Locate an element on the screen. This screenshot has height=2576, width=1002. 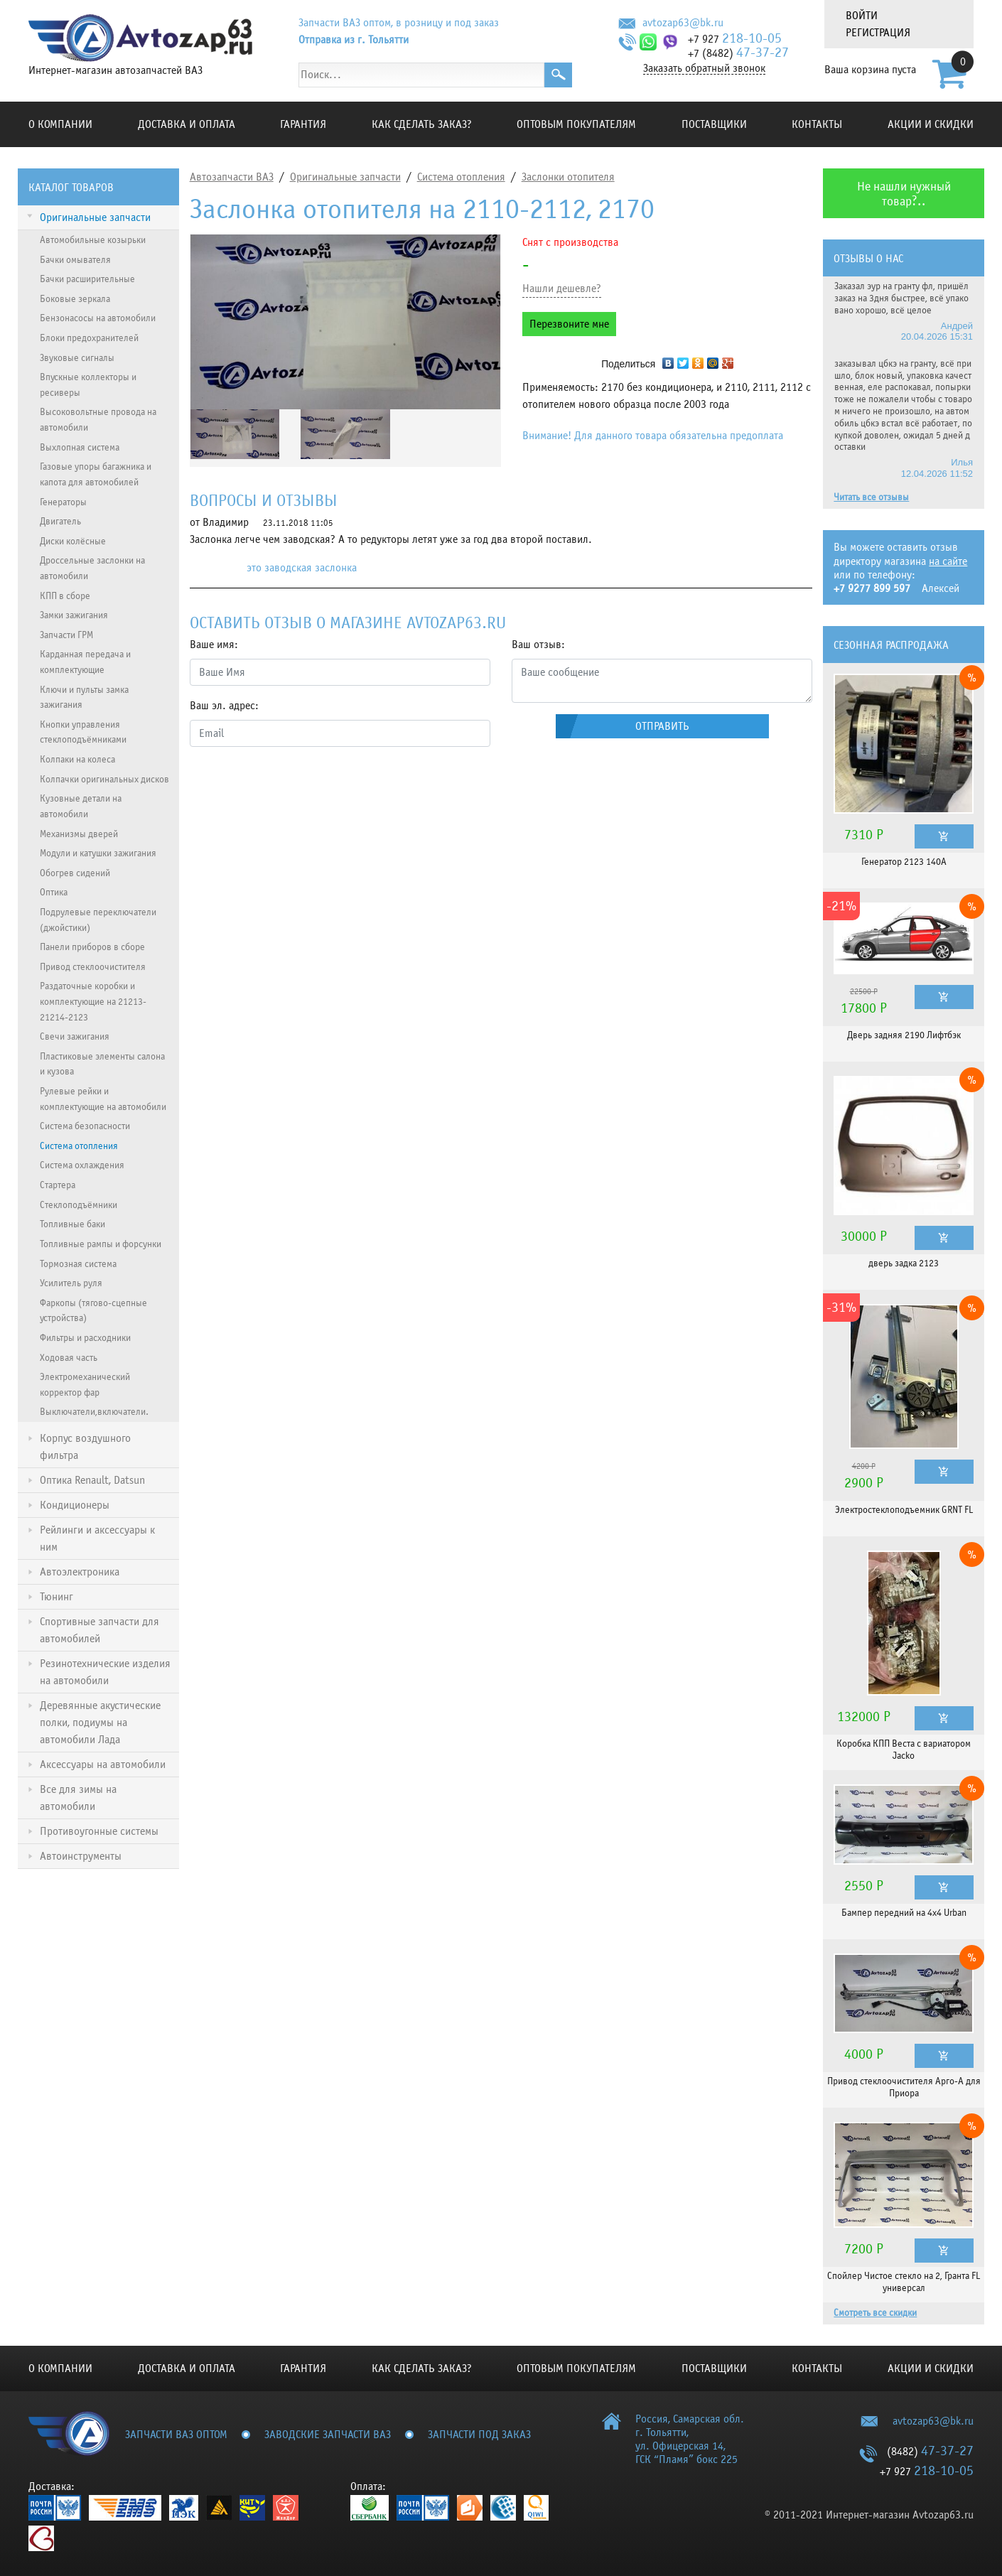
Гарантия is located at coordinates (303, 124).